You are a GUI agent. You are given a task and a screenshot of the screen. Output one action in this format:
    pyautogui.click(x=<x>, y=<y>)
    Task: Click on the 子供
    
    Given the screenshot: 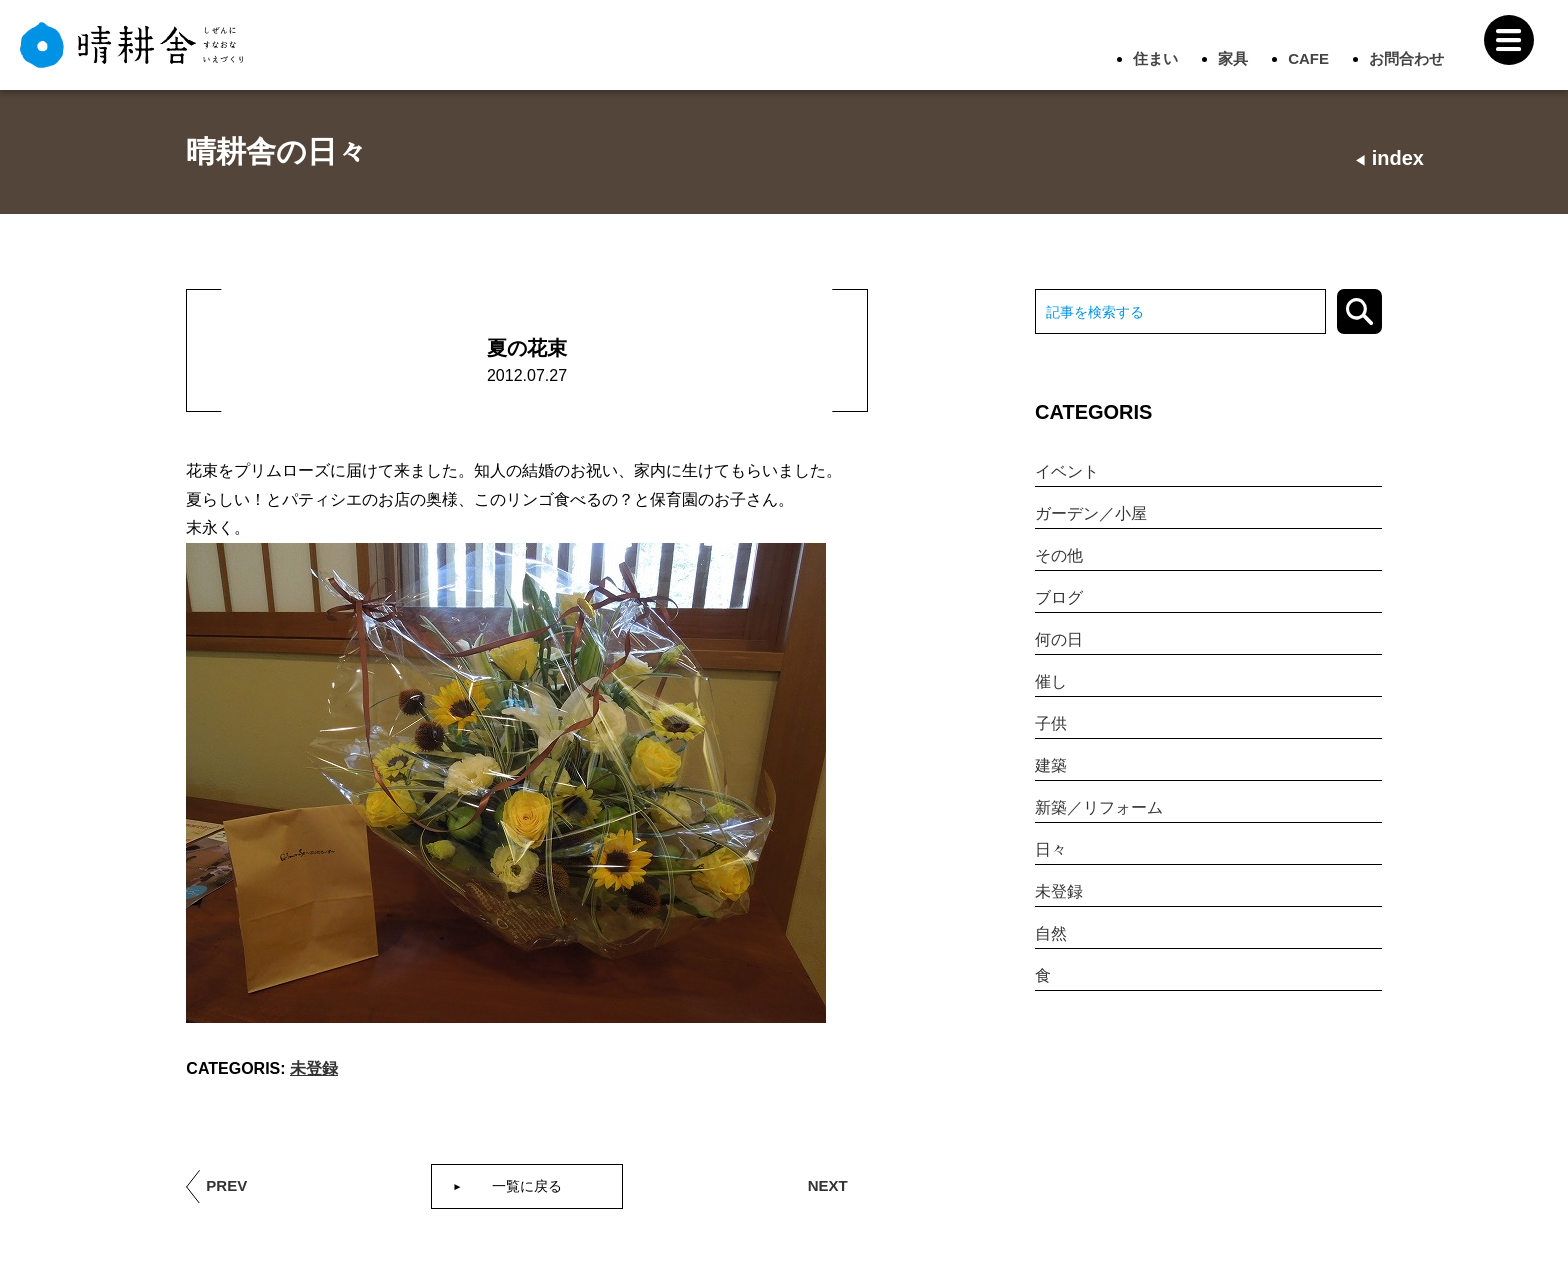 What is the action you would take?
    pyautogui.click(x=1051, y=723)
    